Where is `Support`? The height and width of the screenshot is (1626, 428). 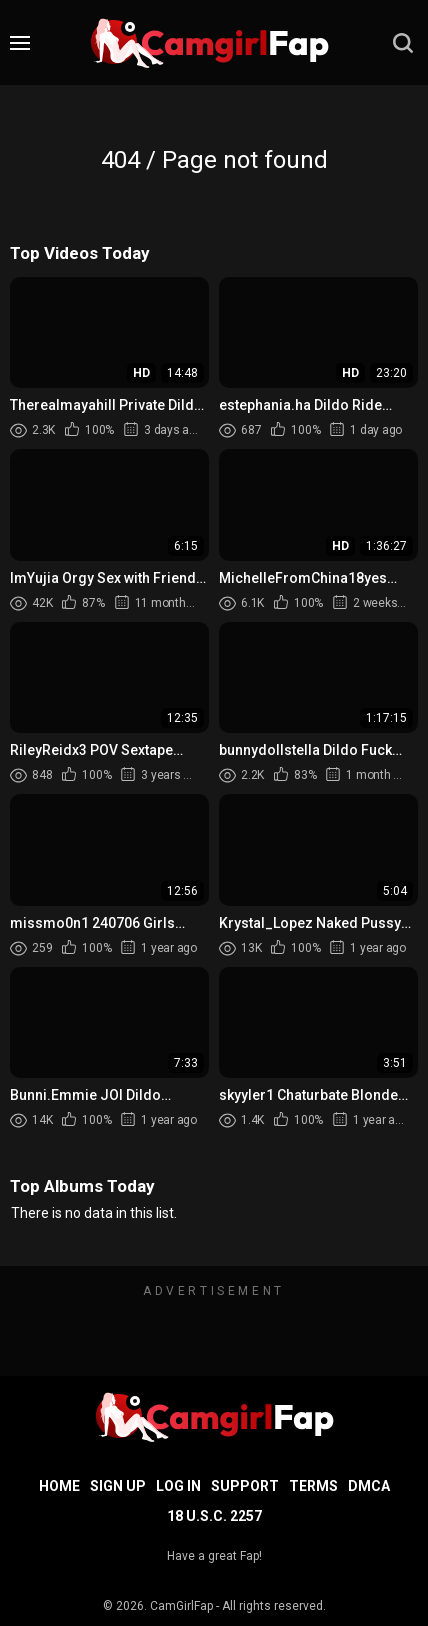 Support is located at coordinates (245, 1486).